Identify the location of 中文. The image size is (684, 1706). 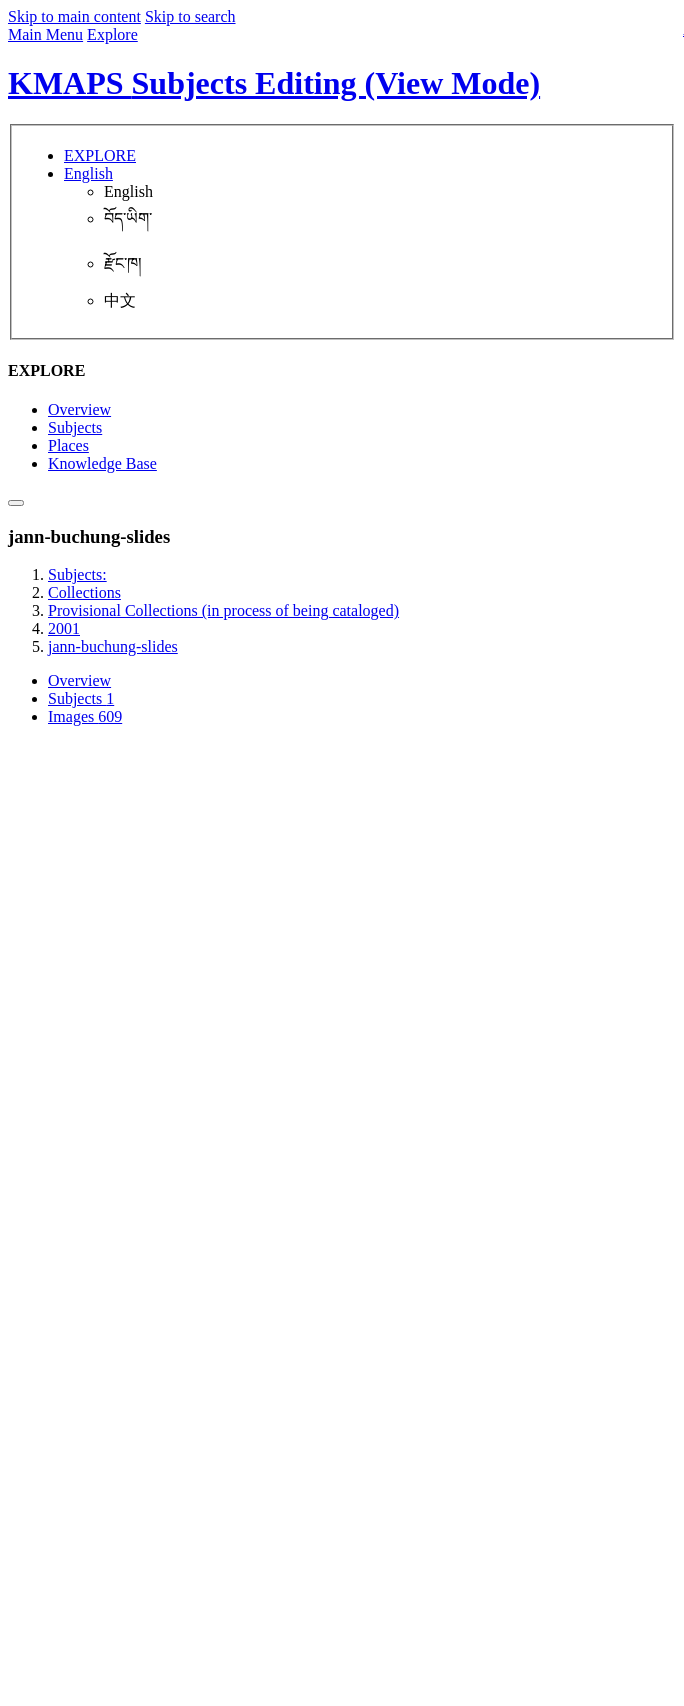
(120, 300).